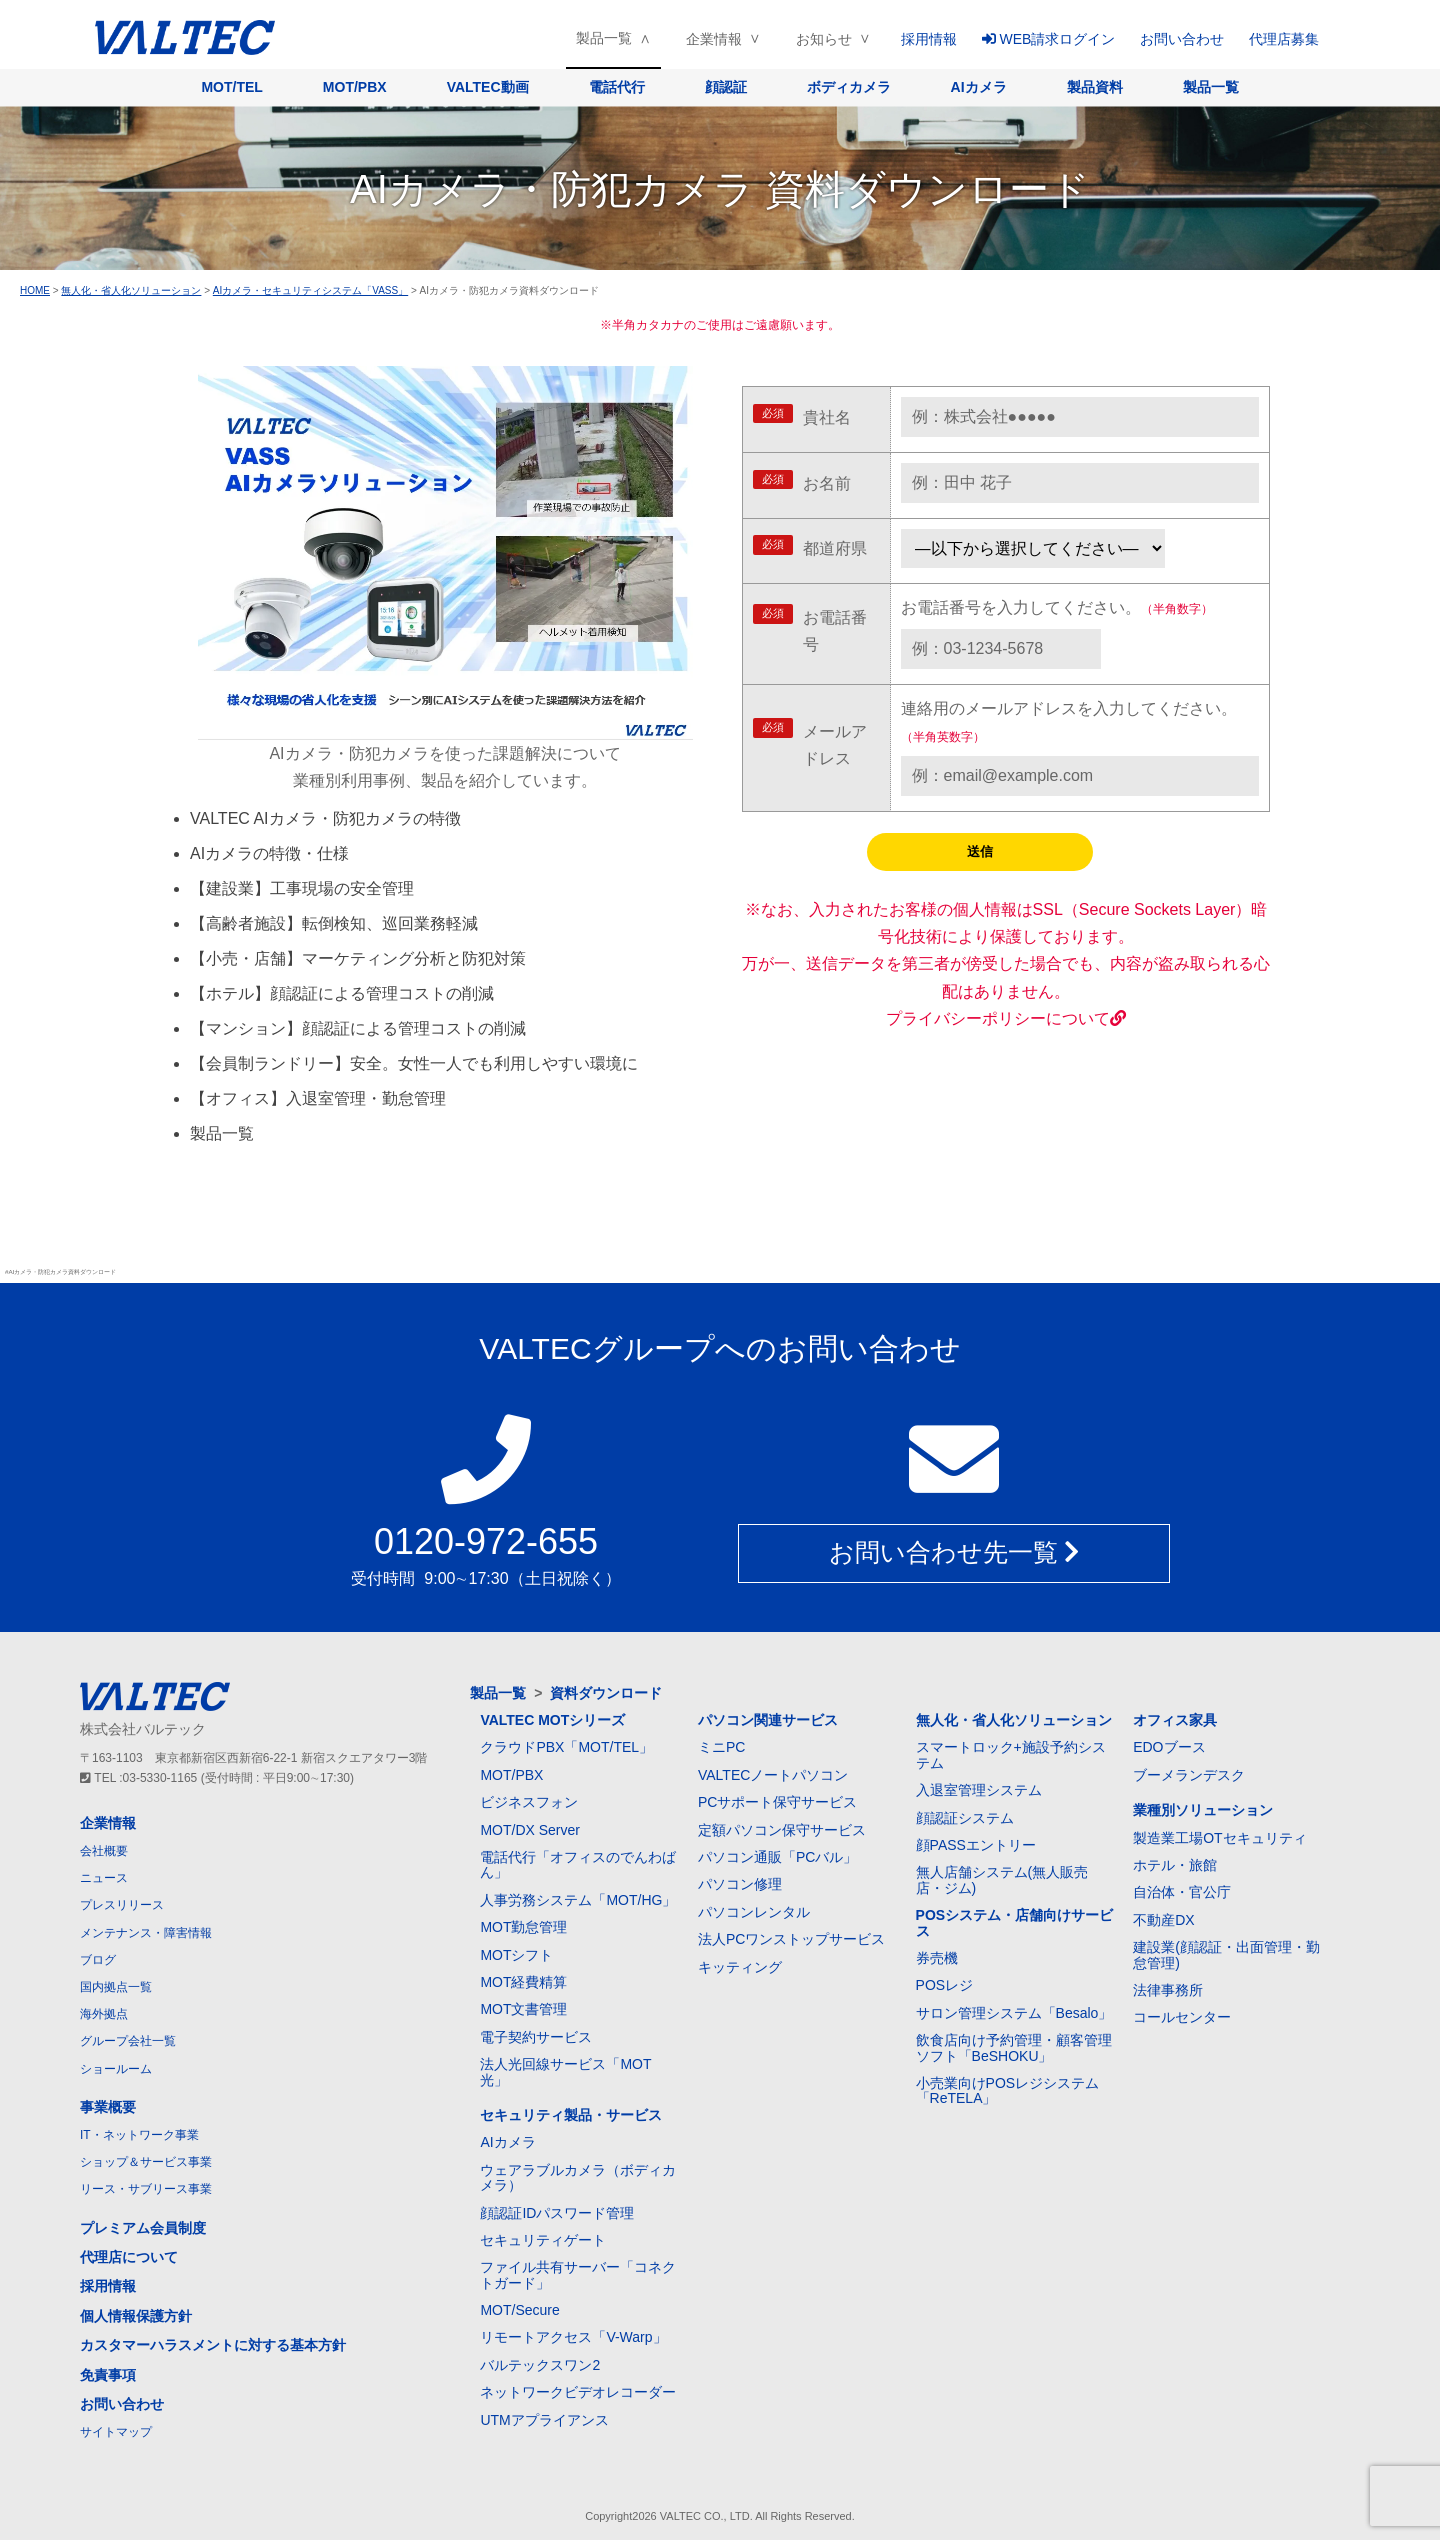 This screenshot has width=1440, height=2540. What do you see at coordinates (139, 2135) in the screenshot?
I see `IT・ネットワーク事業` at bounding box center [139, 2135].